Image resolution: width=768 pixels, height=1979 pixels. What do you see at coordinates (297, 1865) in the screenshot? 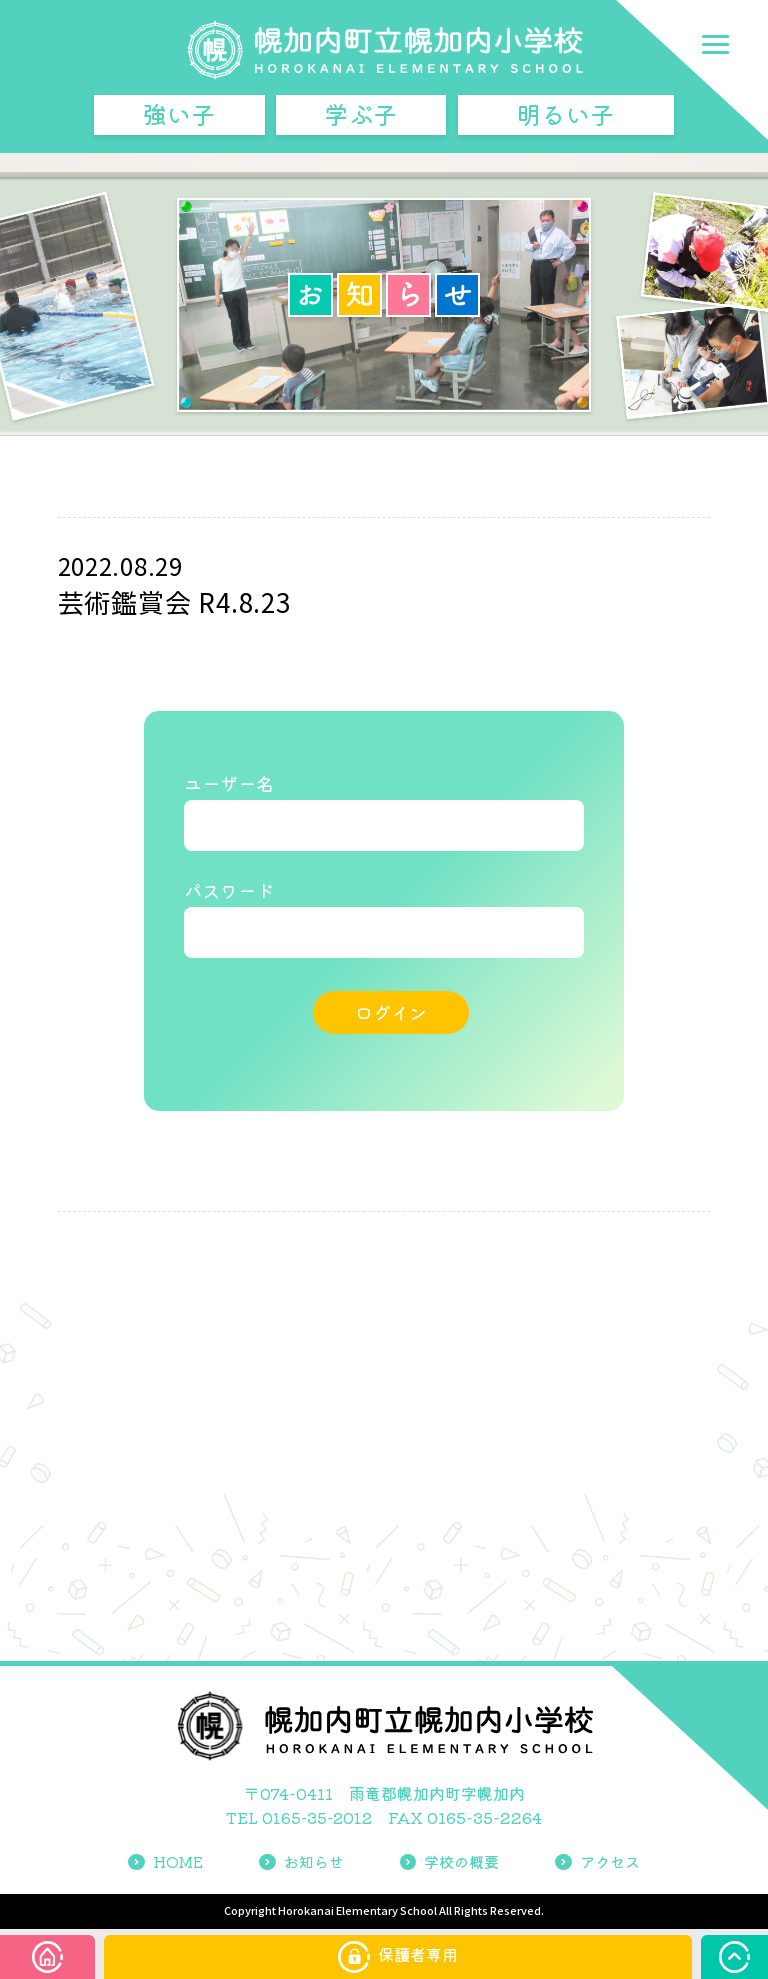
I see `お知らせ` at bounding box center [297, 1865].